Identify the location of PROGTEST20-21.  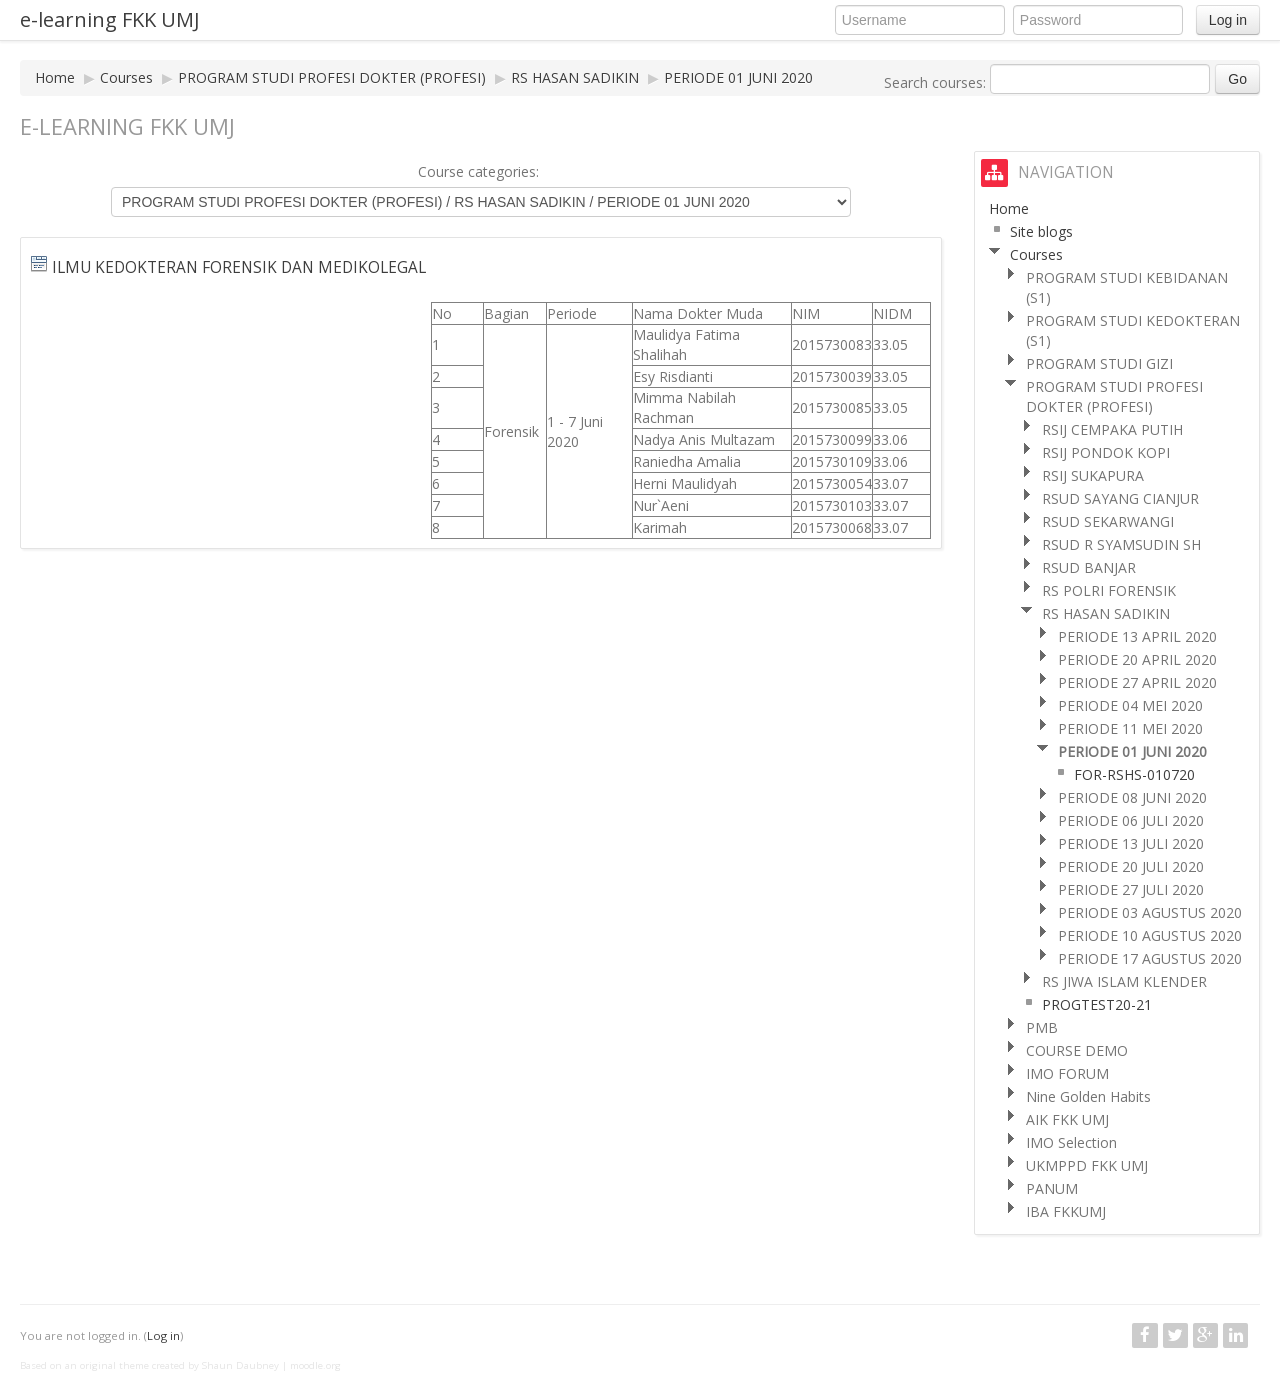
(1097, 1004).